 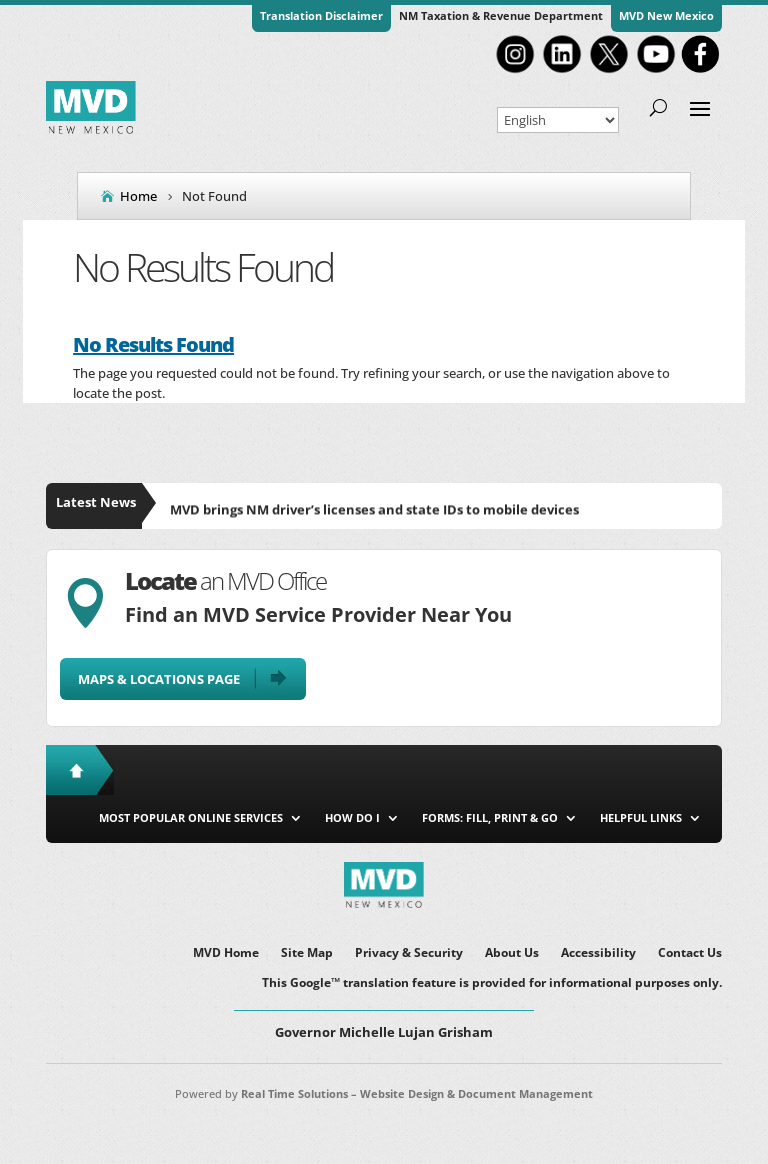 What do you see at coordinates (384, 1032) in the screenshot?
I see `Governor Michelle Lujan Grisham [button]` at bounding box center [384, 1032].